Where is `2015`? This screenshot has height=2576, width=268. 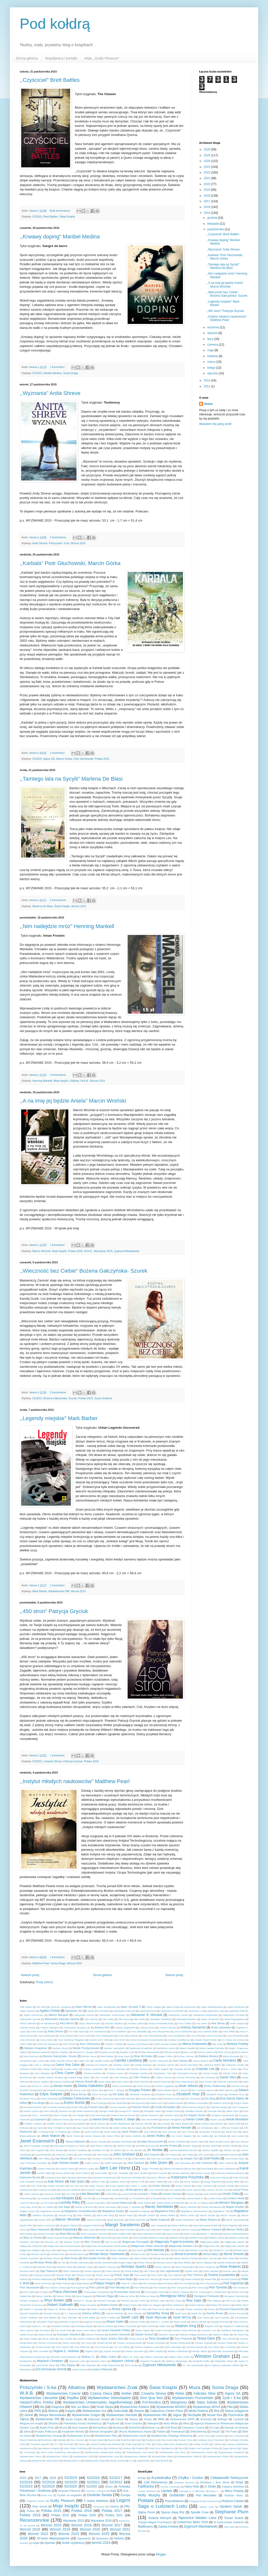
2015 is located at coordinates (207, 213).